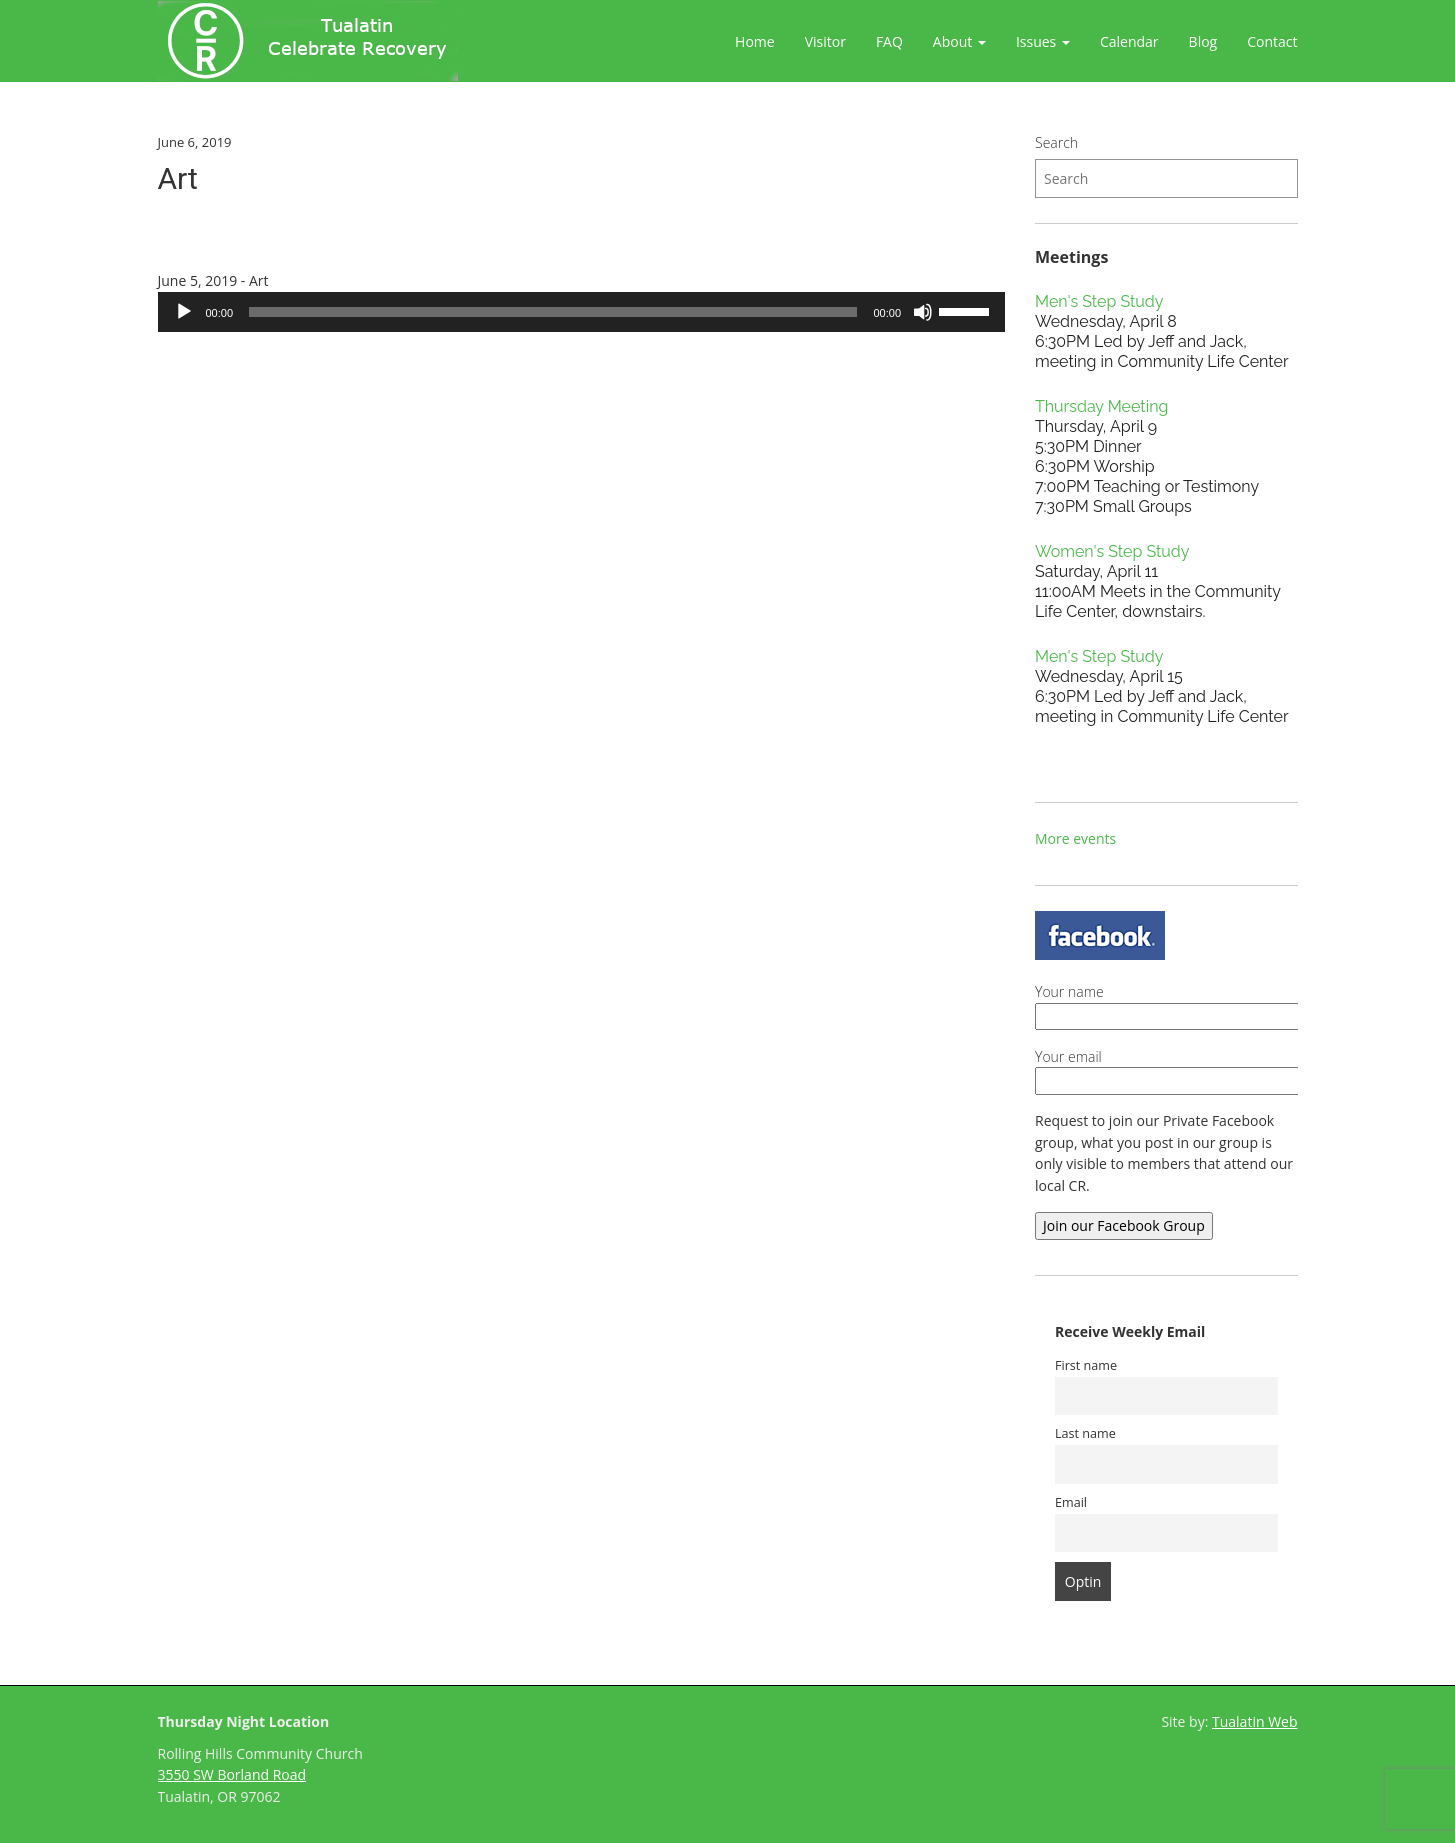  I want to click on 3550 SW Borland Road, so click(232, 1774).